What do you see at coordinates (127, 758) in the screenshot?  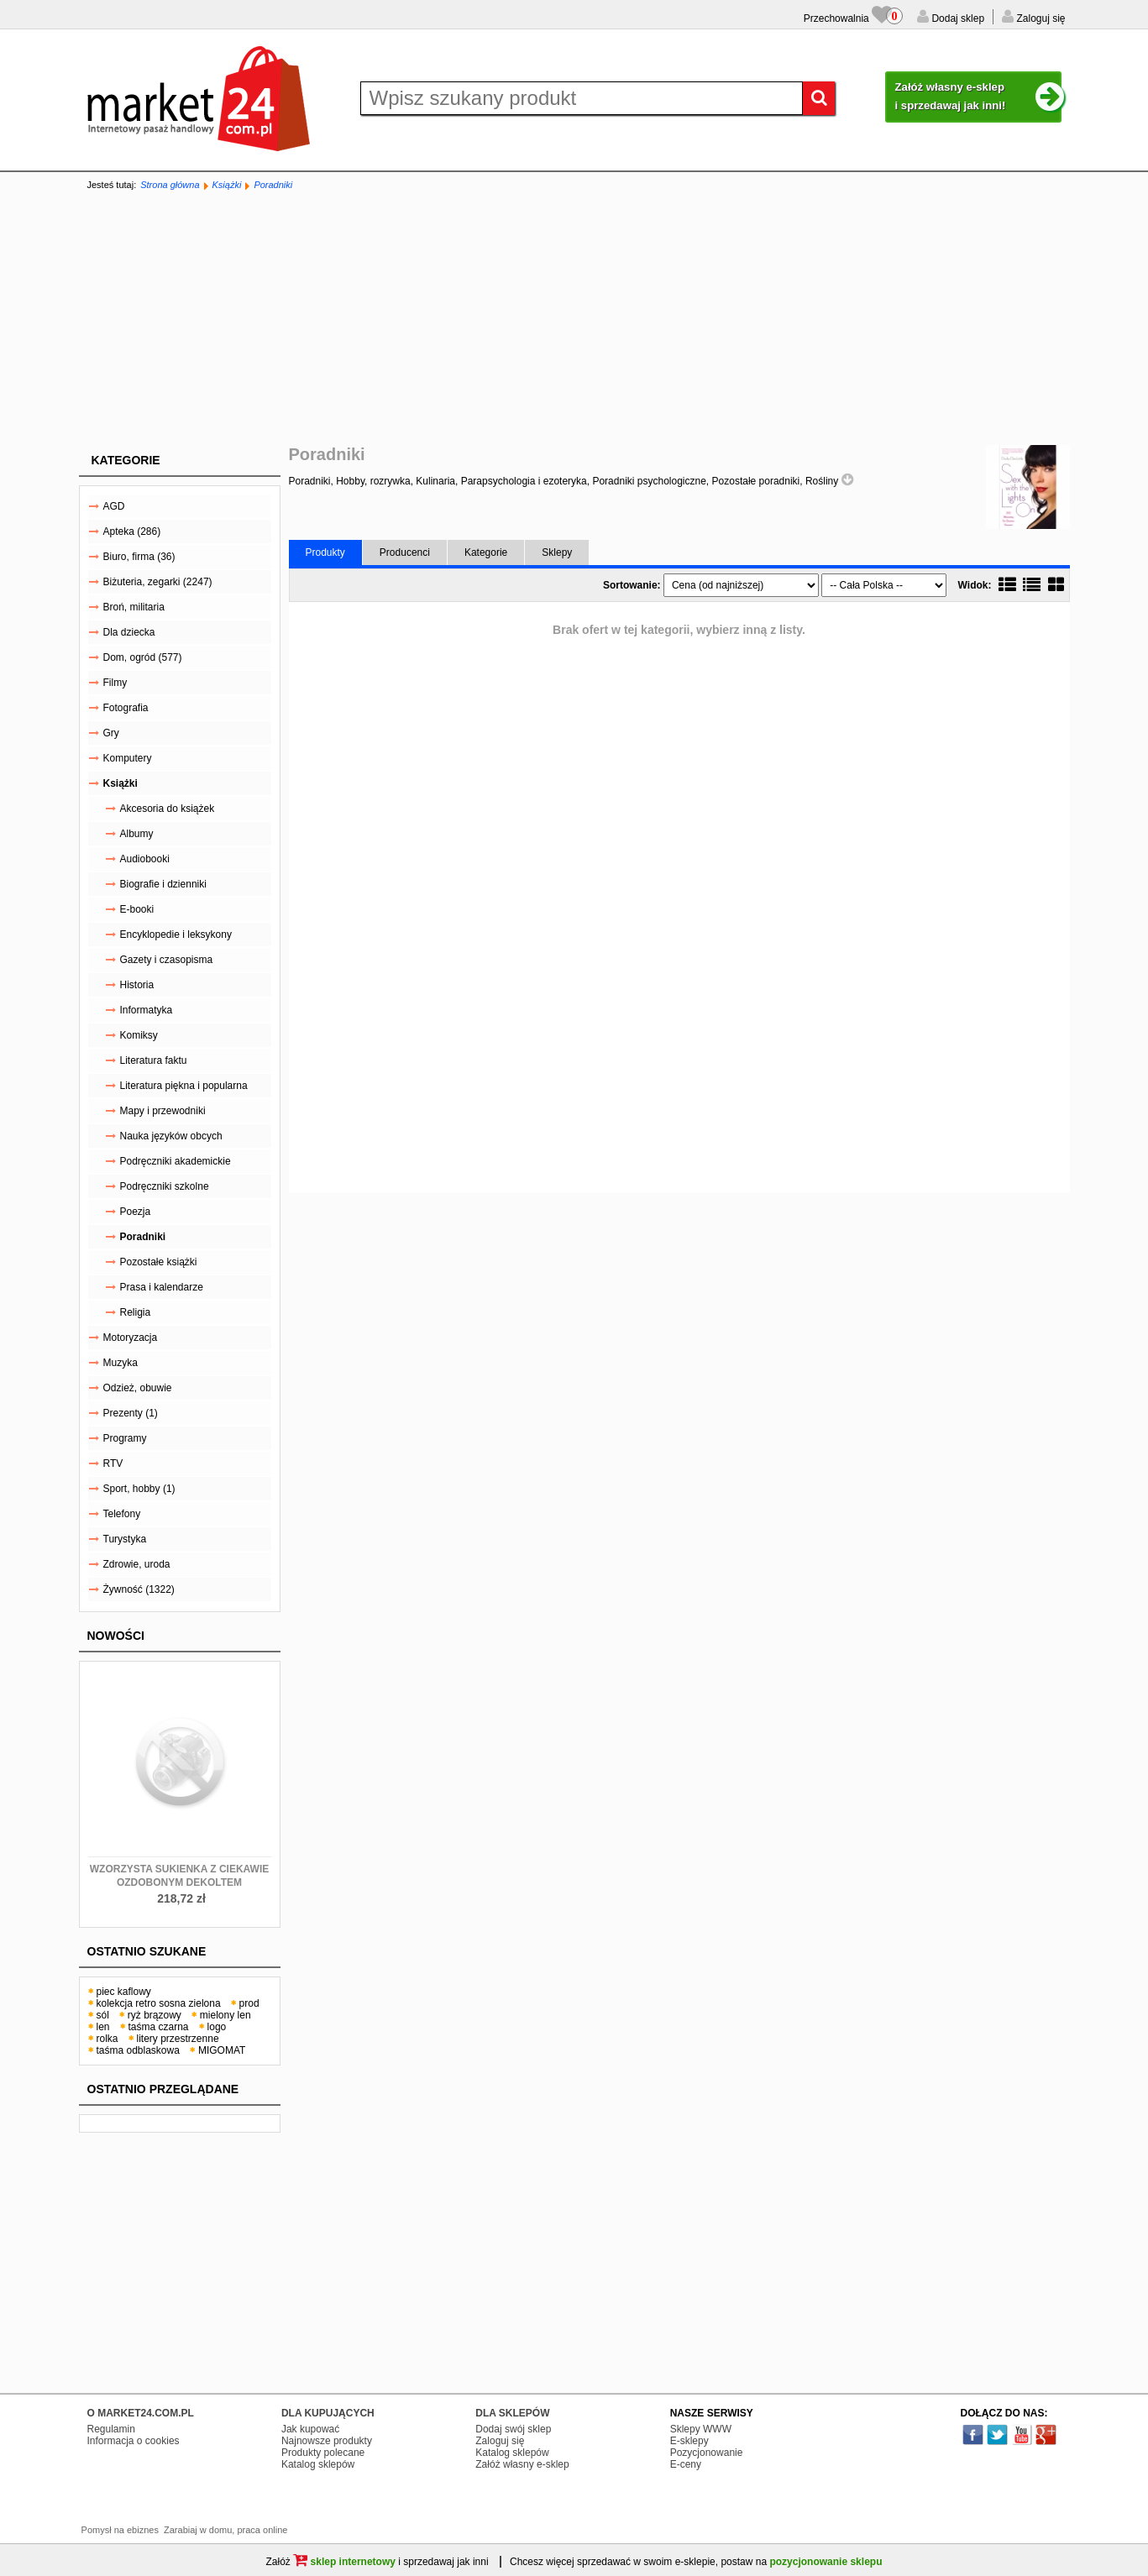 I see `Komputery` at bounding box center [127, 758].